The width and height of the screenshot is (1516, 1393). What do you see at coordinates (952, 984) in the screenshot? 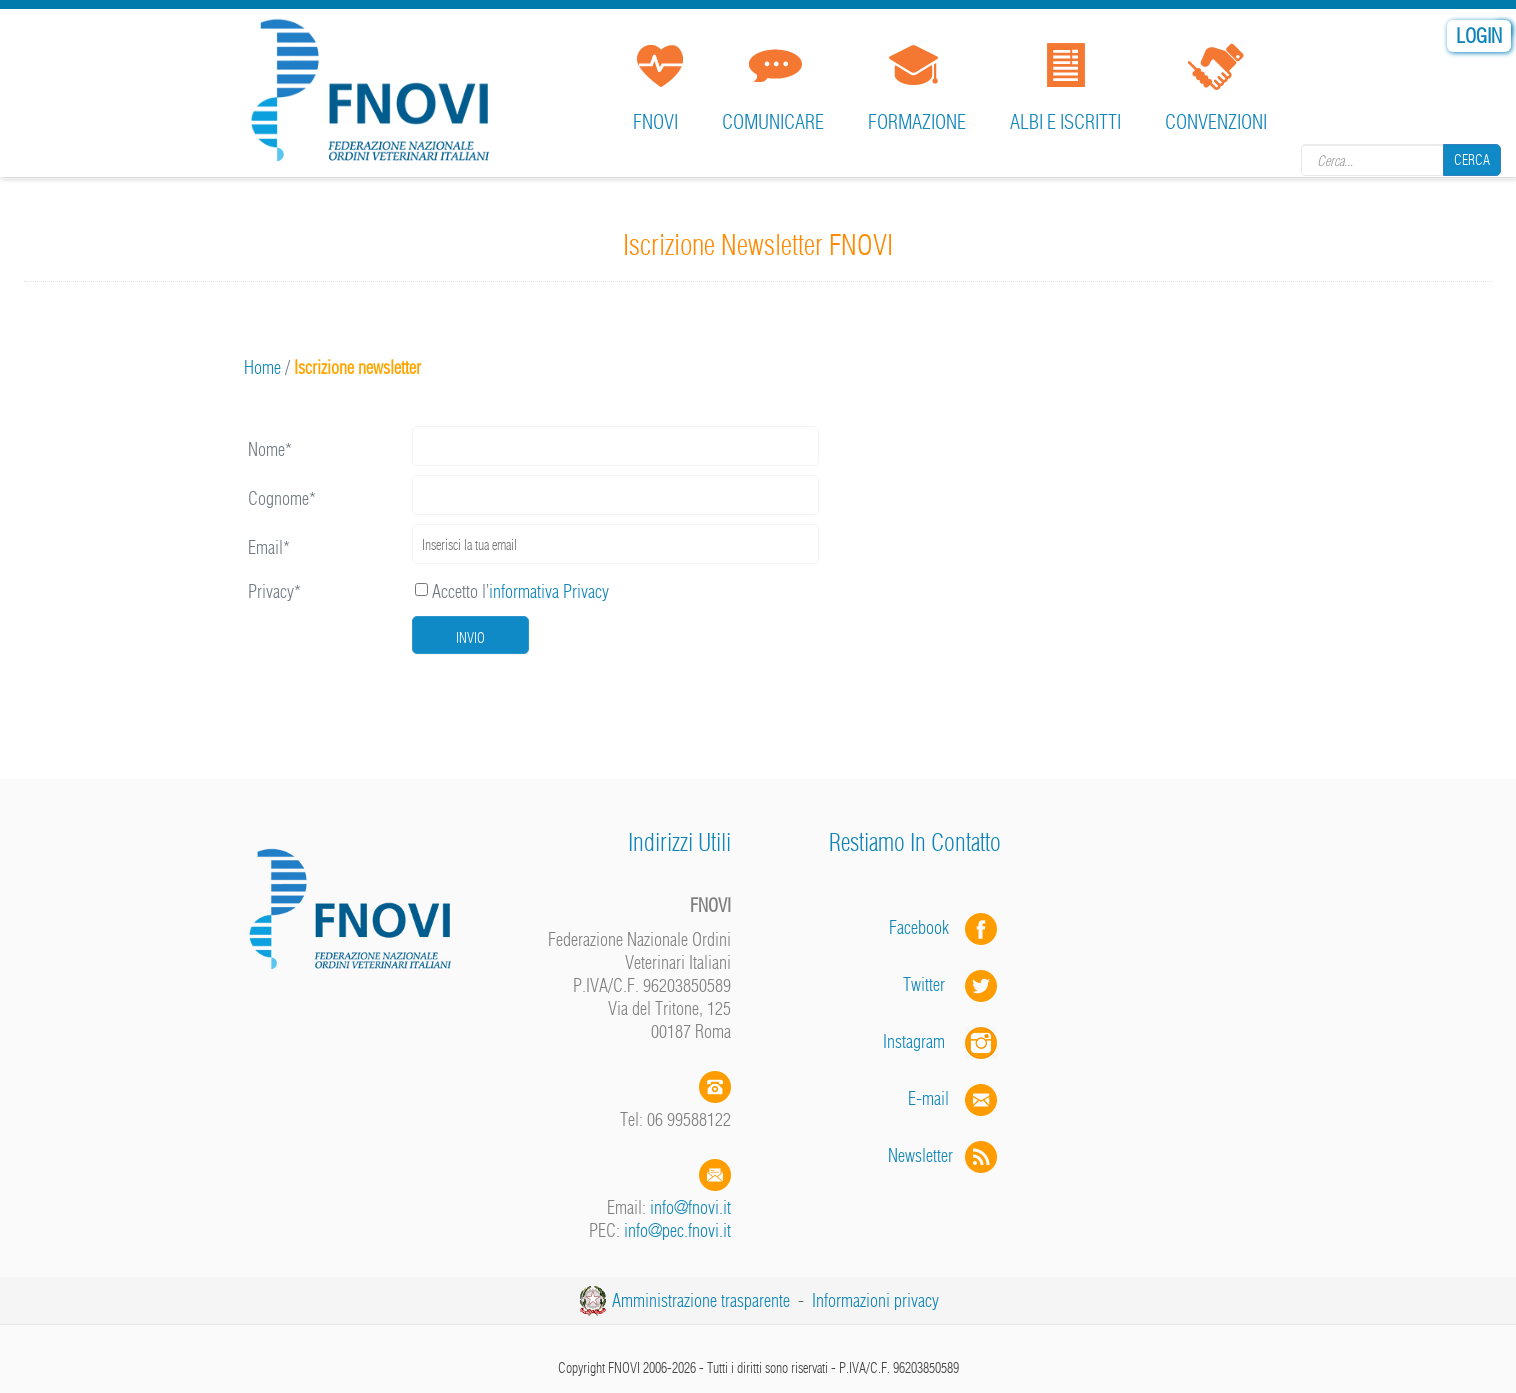
I see `Twitter` at bounding box center [952, 984].